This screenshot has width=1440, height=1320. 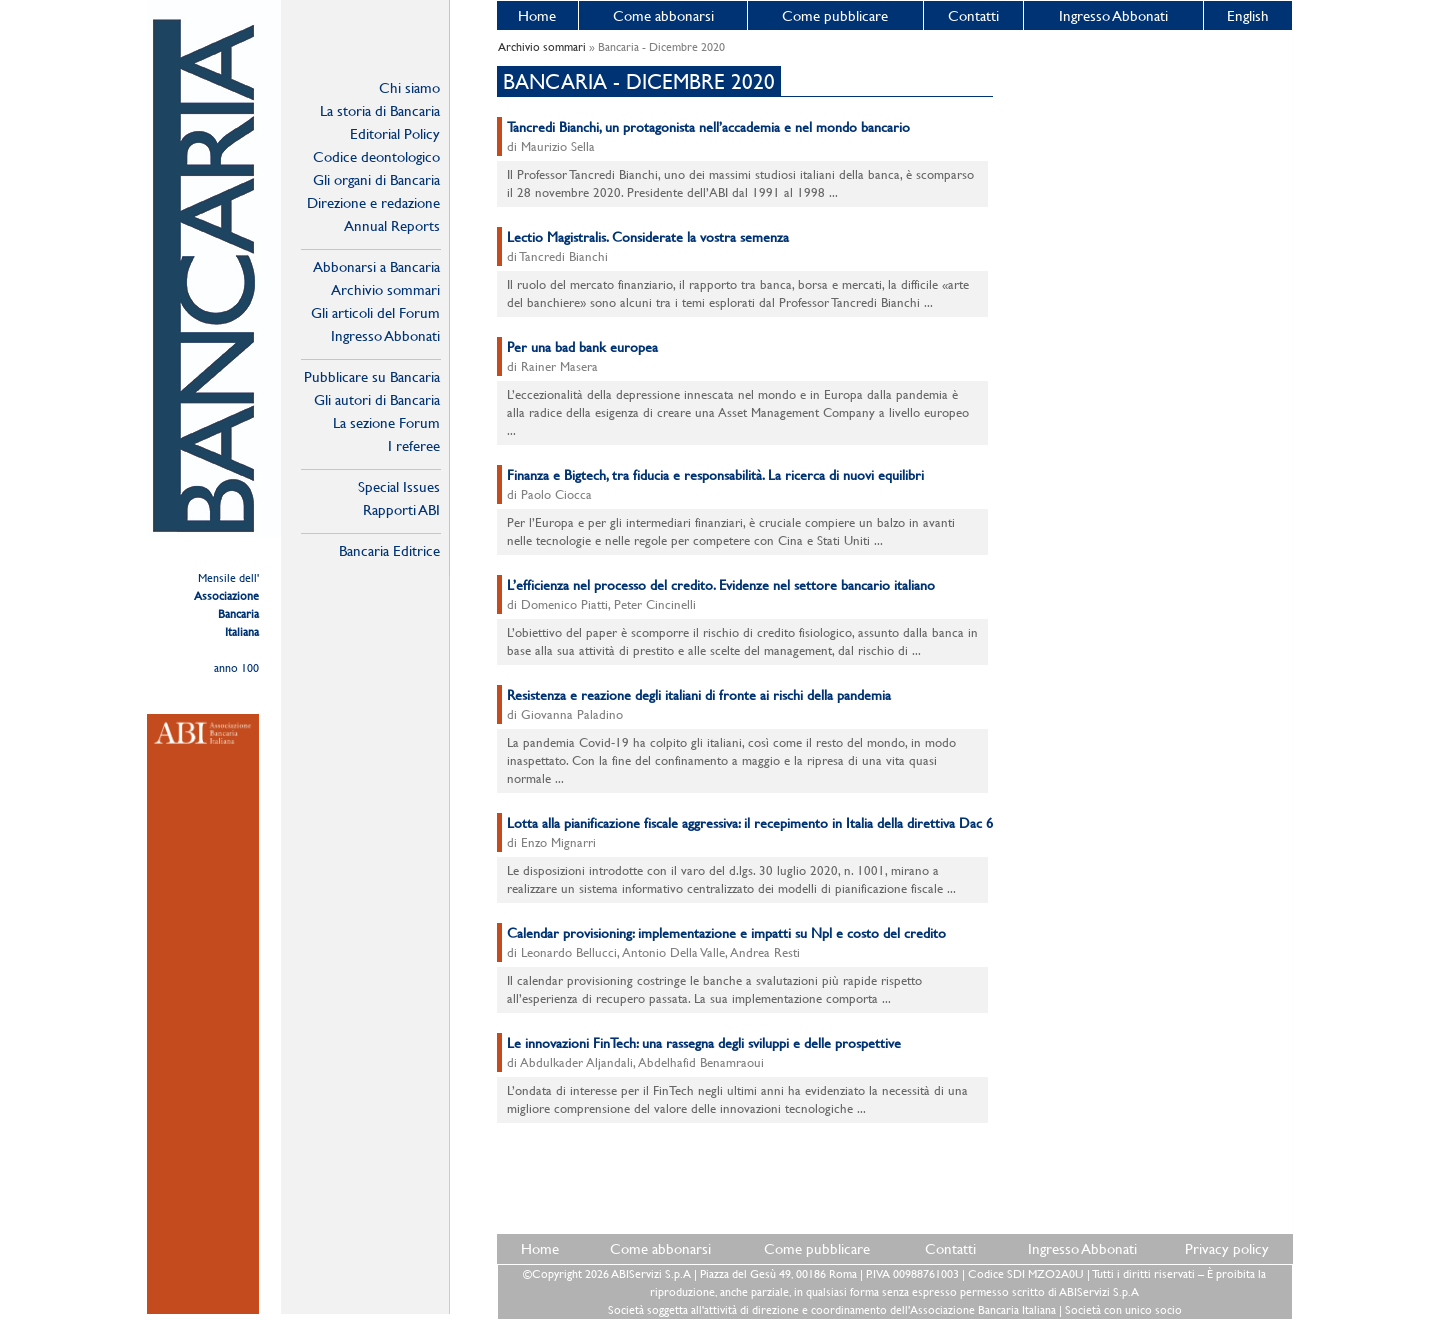 What do you see at coordinates (537, 15) in the screenshot?
I see `Home` at bounding box center [537, 15].